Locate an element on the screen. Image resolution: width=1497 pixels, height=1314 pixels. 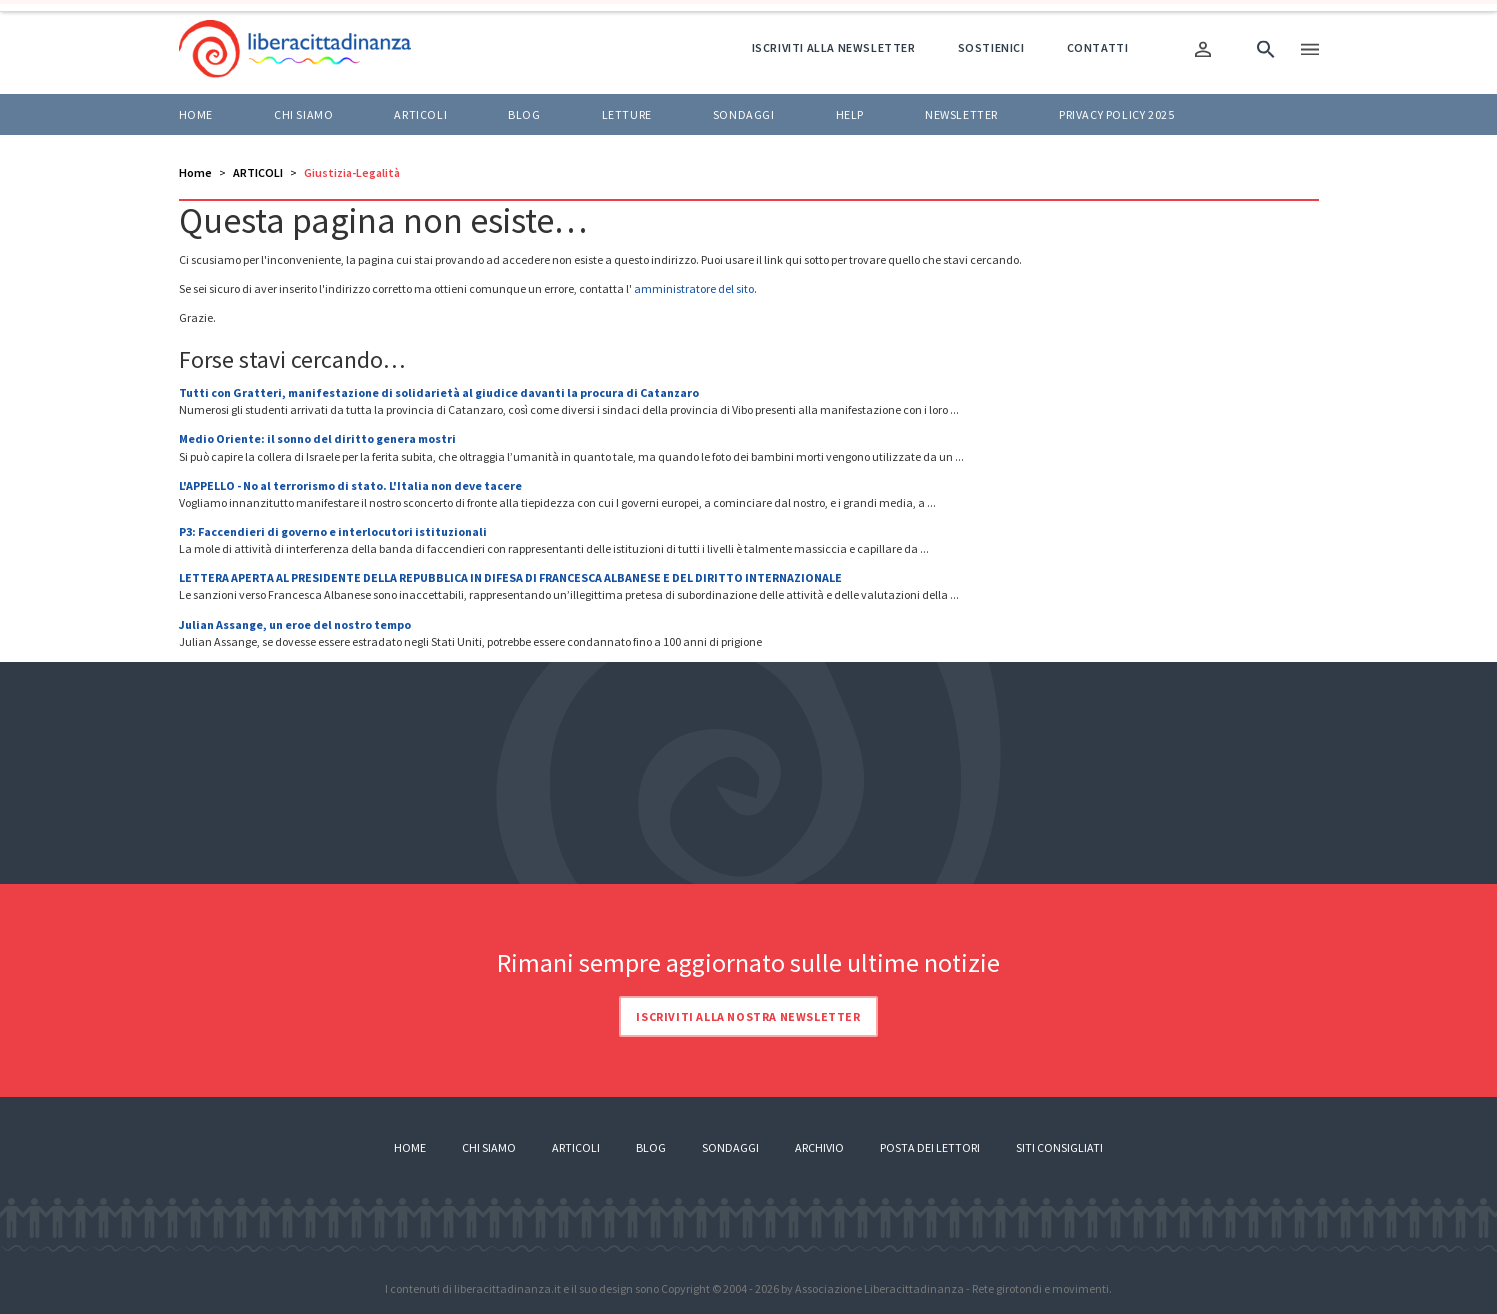
L'APPELLO - No al terrorismo di stato. L'Italia non deve tacere is located at coordinates (350, 485).